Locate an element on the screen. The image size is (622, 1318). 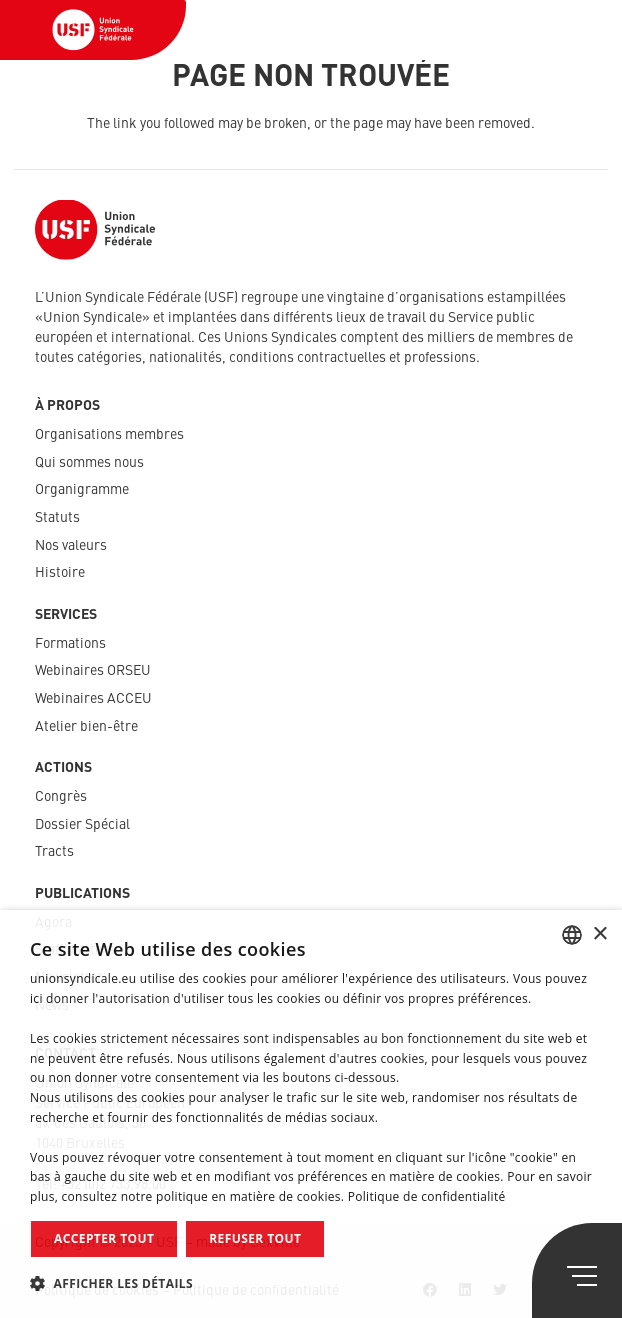
Qui sommes nous is located at coordinates (89, 463).